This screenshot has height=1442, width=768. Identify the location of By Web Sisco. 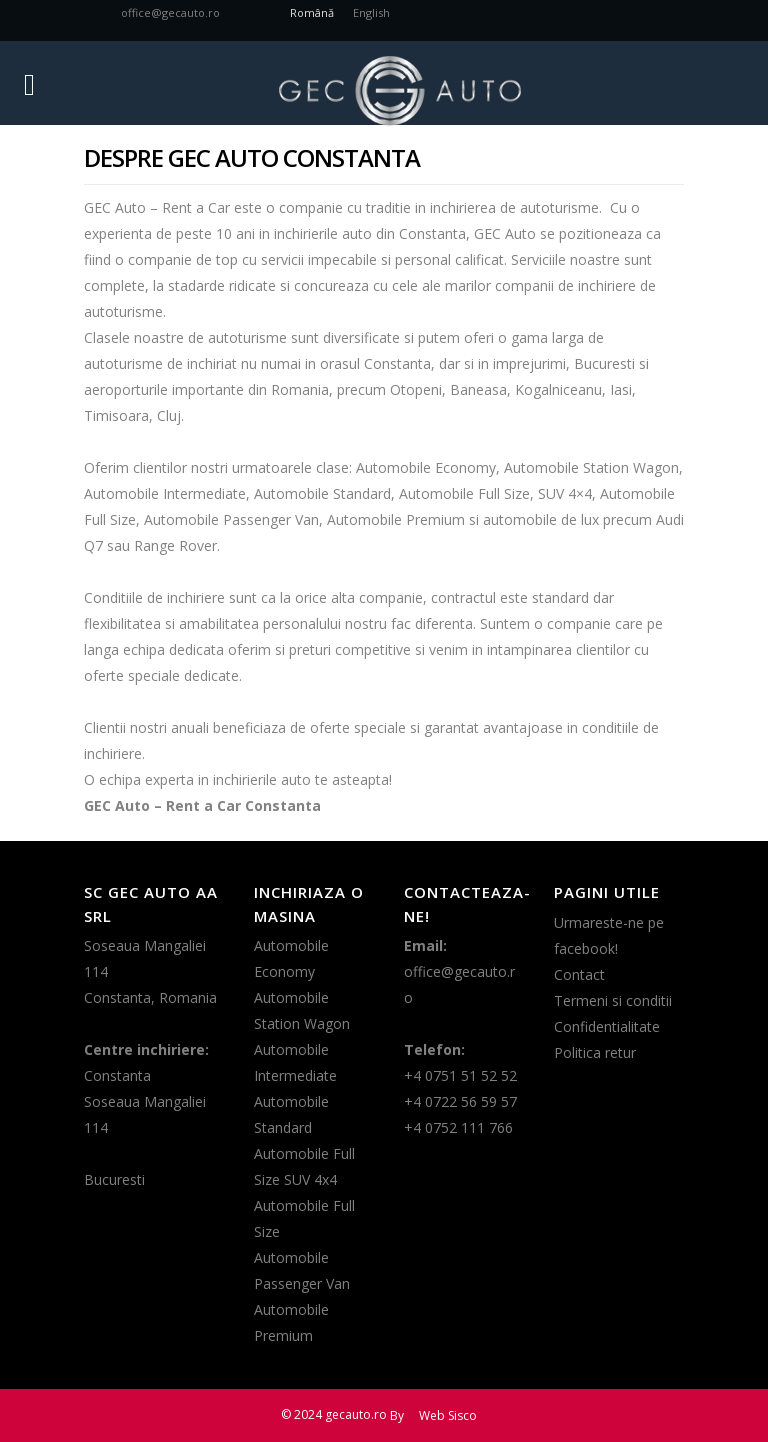
(433, 1415).